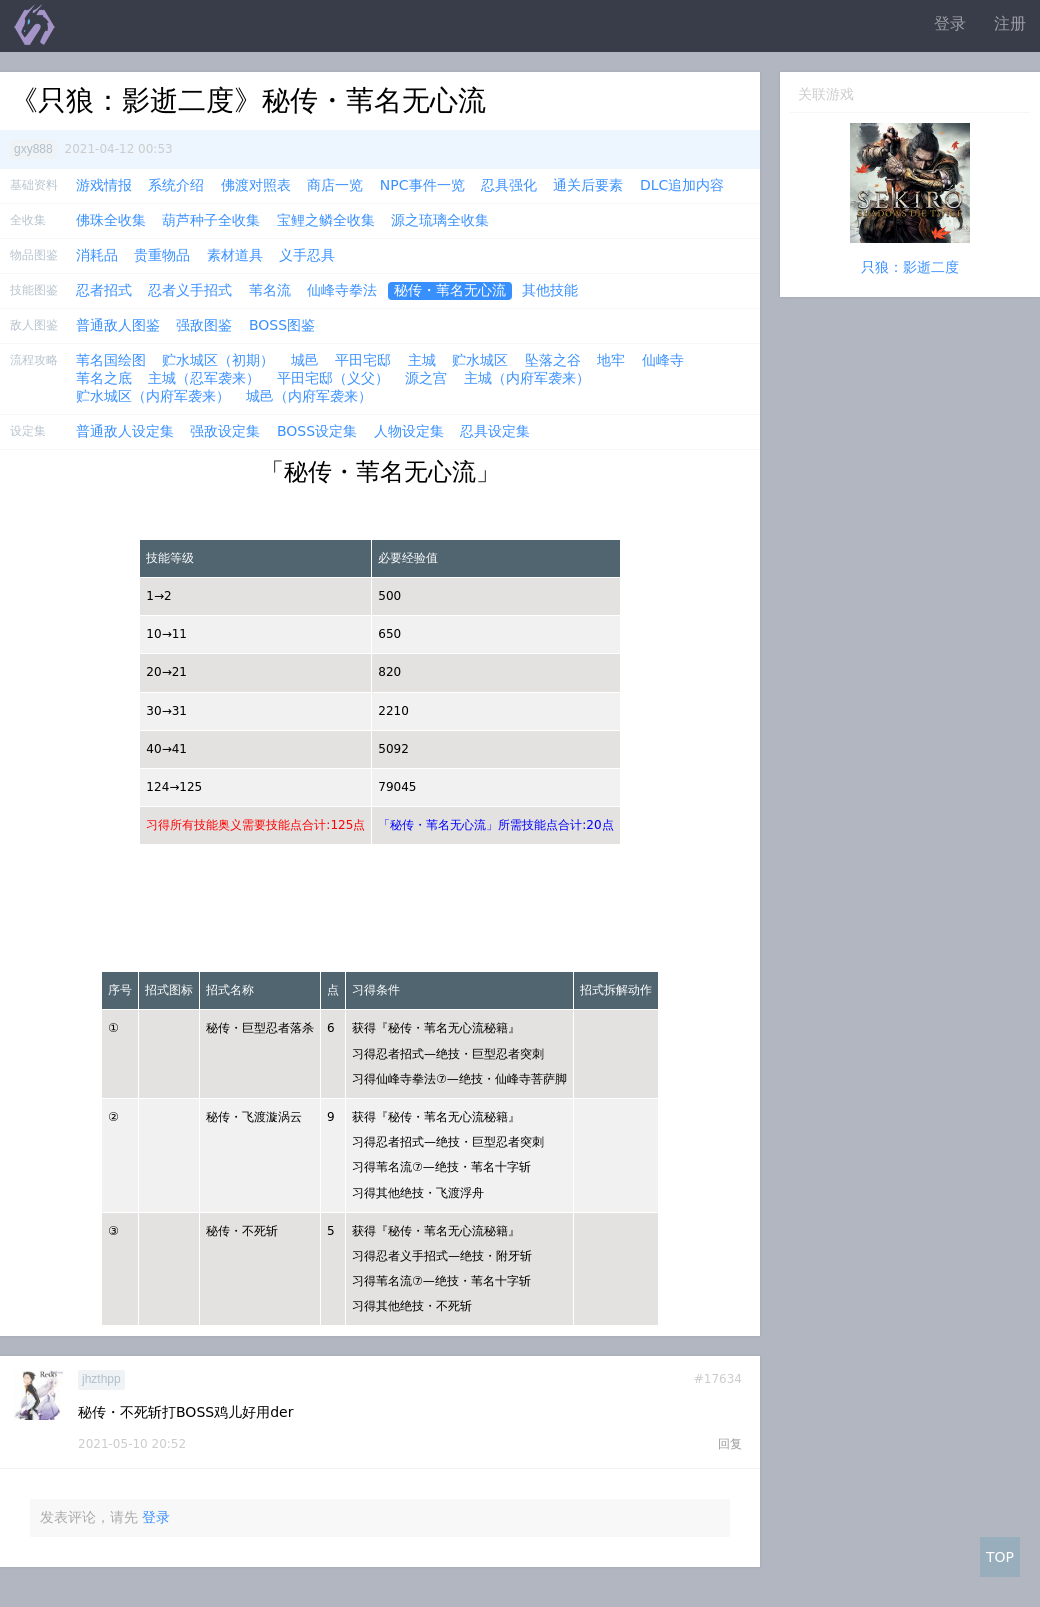 This screenshot has width=1040, height=1607. I want to click on 平田宅邸（义父）, so click(333, 378).